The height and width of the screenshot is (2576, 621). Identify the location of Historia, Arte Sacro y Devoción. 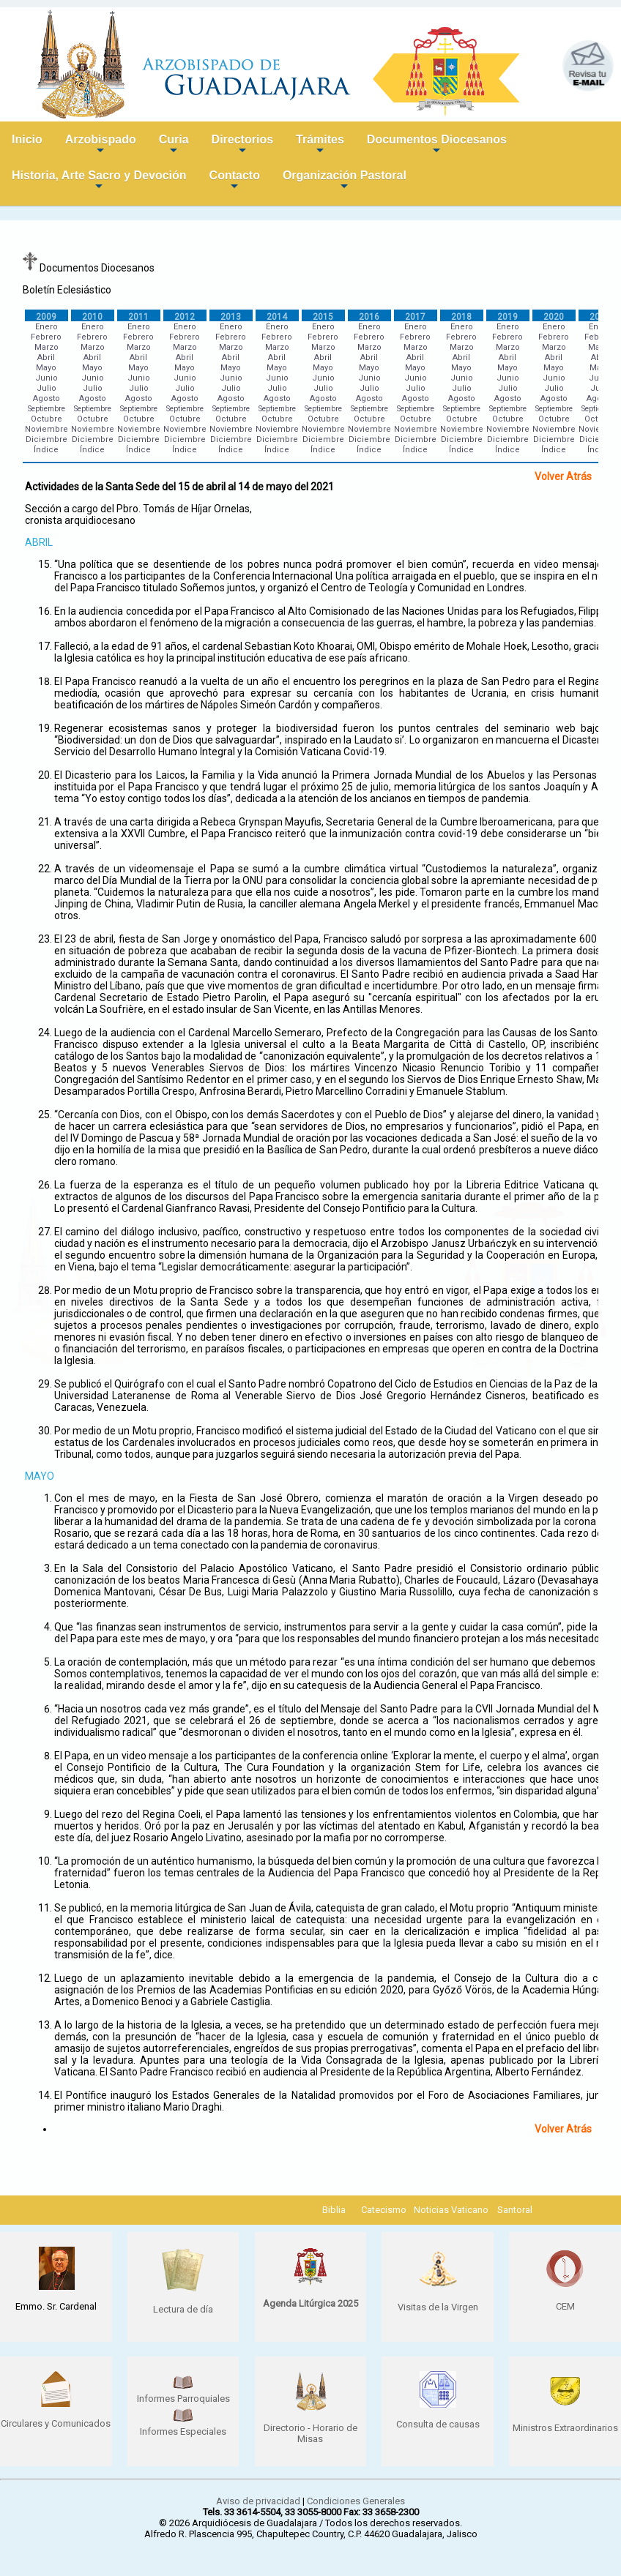
(99, 181).